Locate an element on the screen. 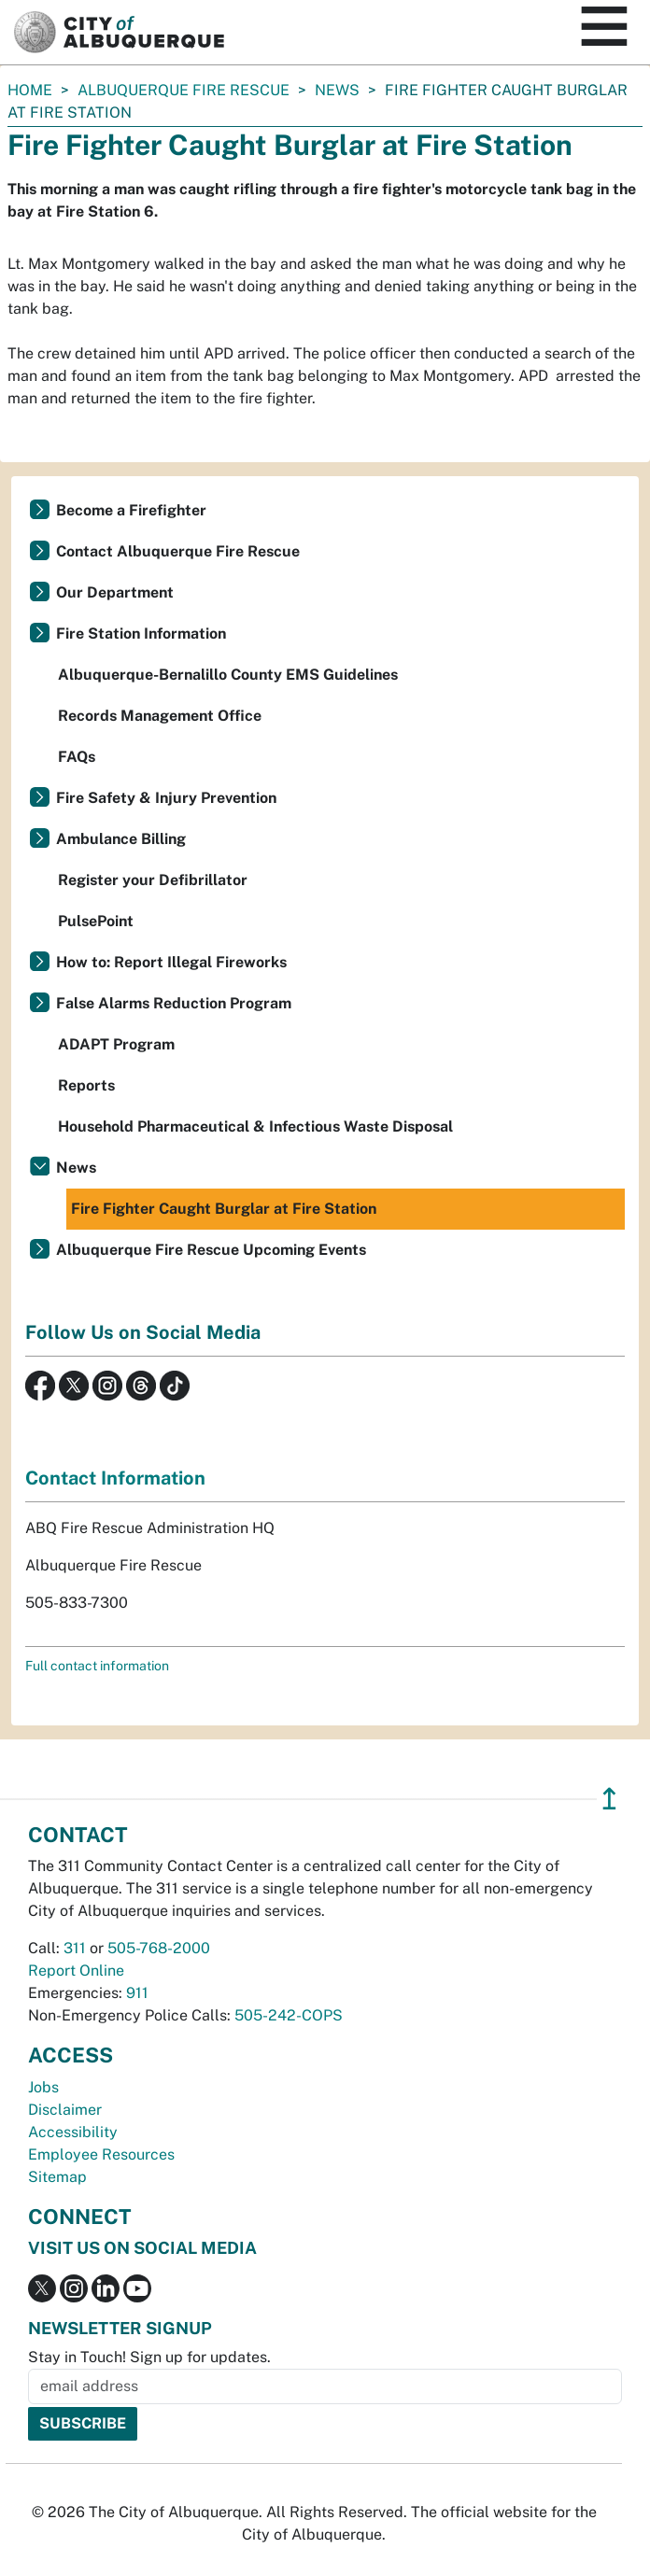 The width and height of the screenshot is (650, 2576). Albuquerque-Bernalillo County EMS Guidelines is located at coordinates (228, 674).